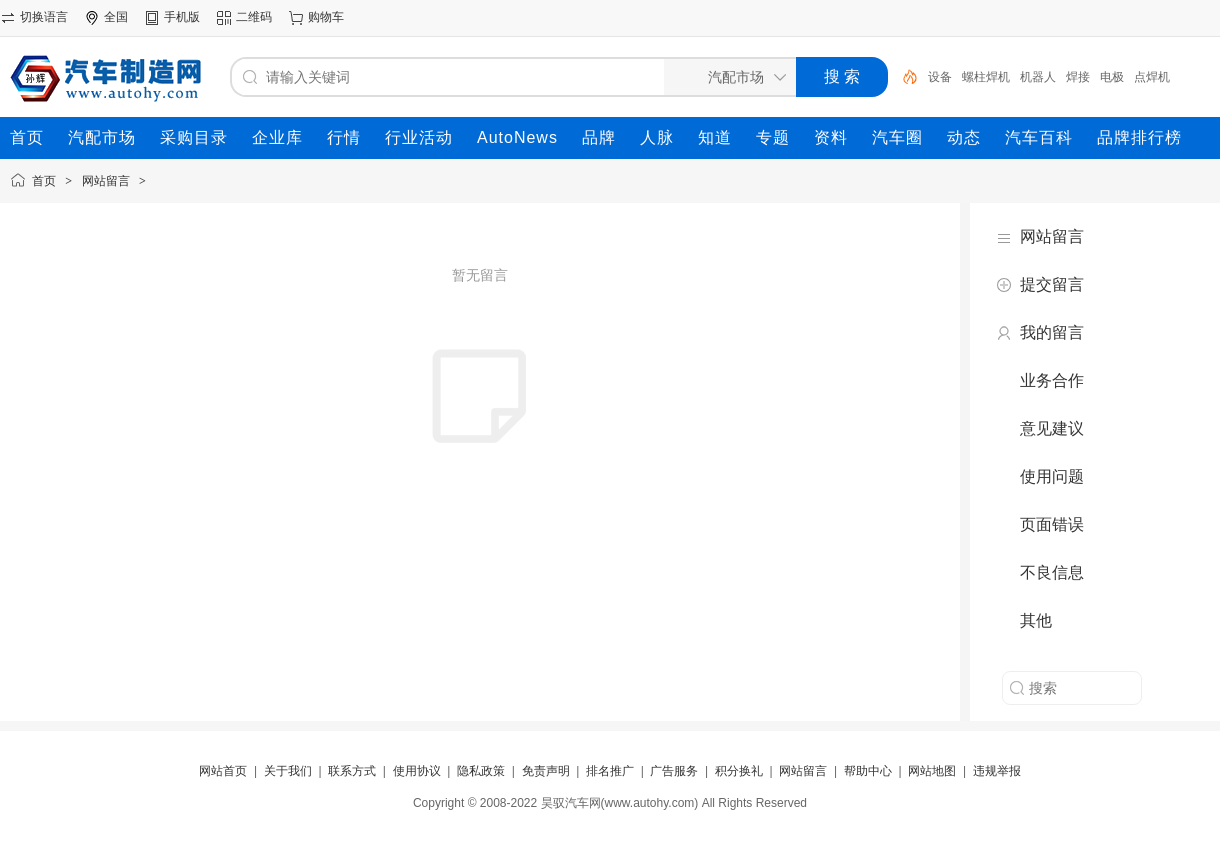  I want to click on 我的留言, so click(1052, 332).